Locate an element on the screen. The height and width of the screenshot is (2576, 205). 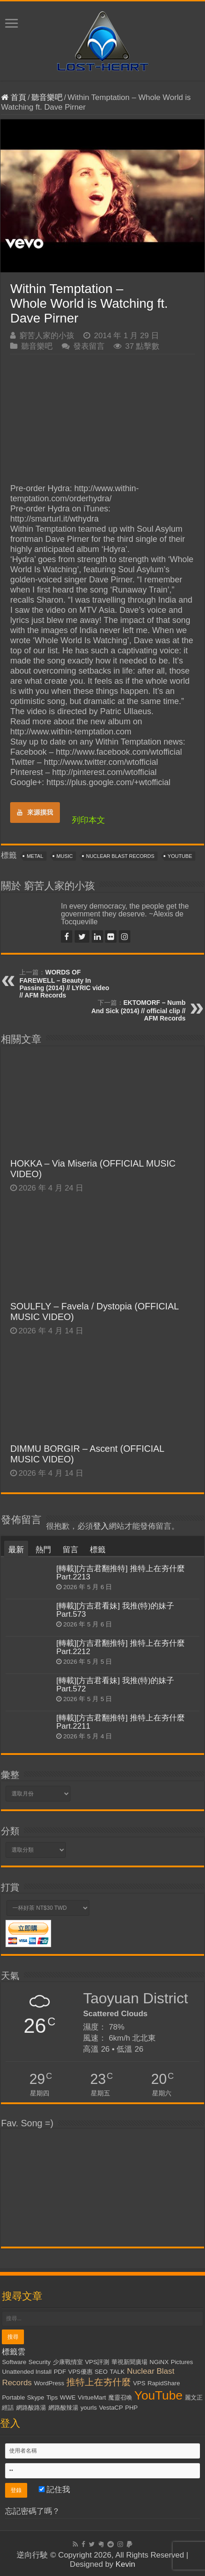
網路酸辣湯 is located at coordinates (63, 2407).